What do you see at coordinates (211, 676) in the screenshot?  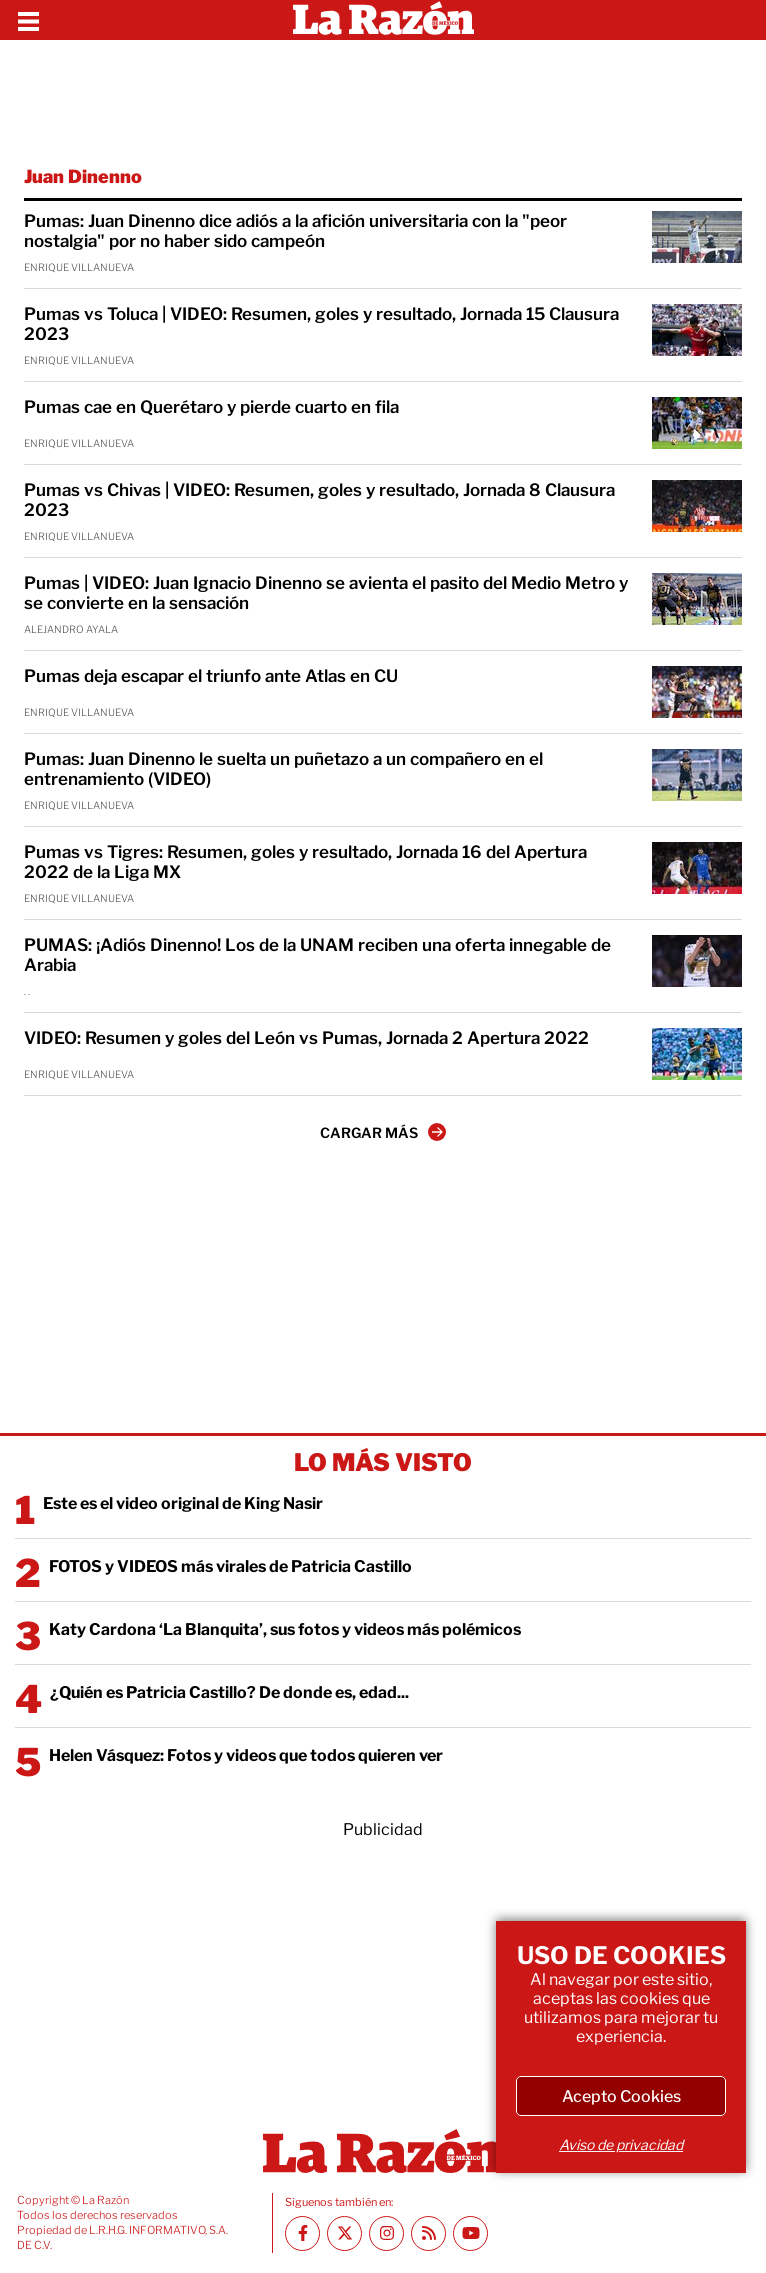 I see `Pumas deja escapar el triunfo ante Atlas en CU` at bounding box center [211, 676].